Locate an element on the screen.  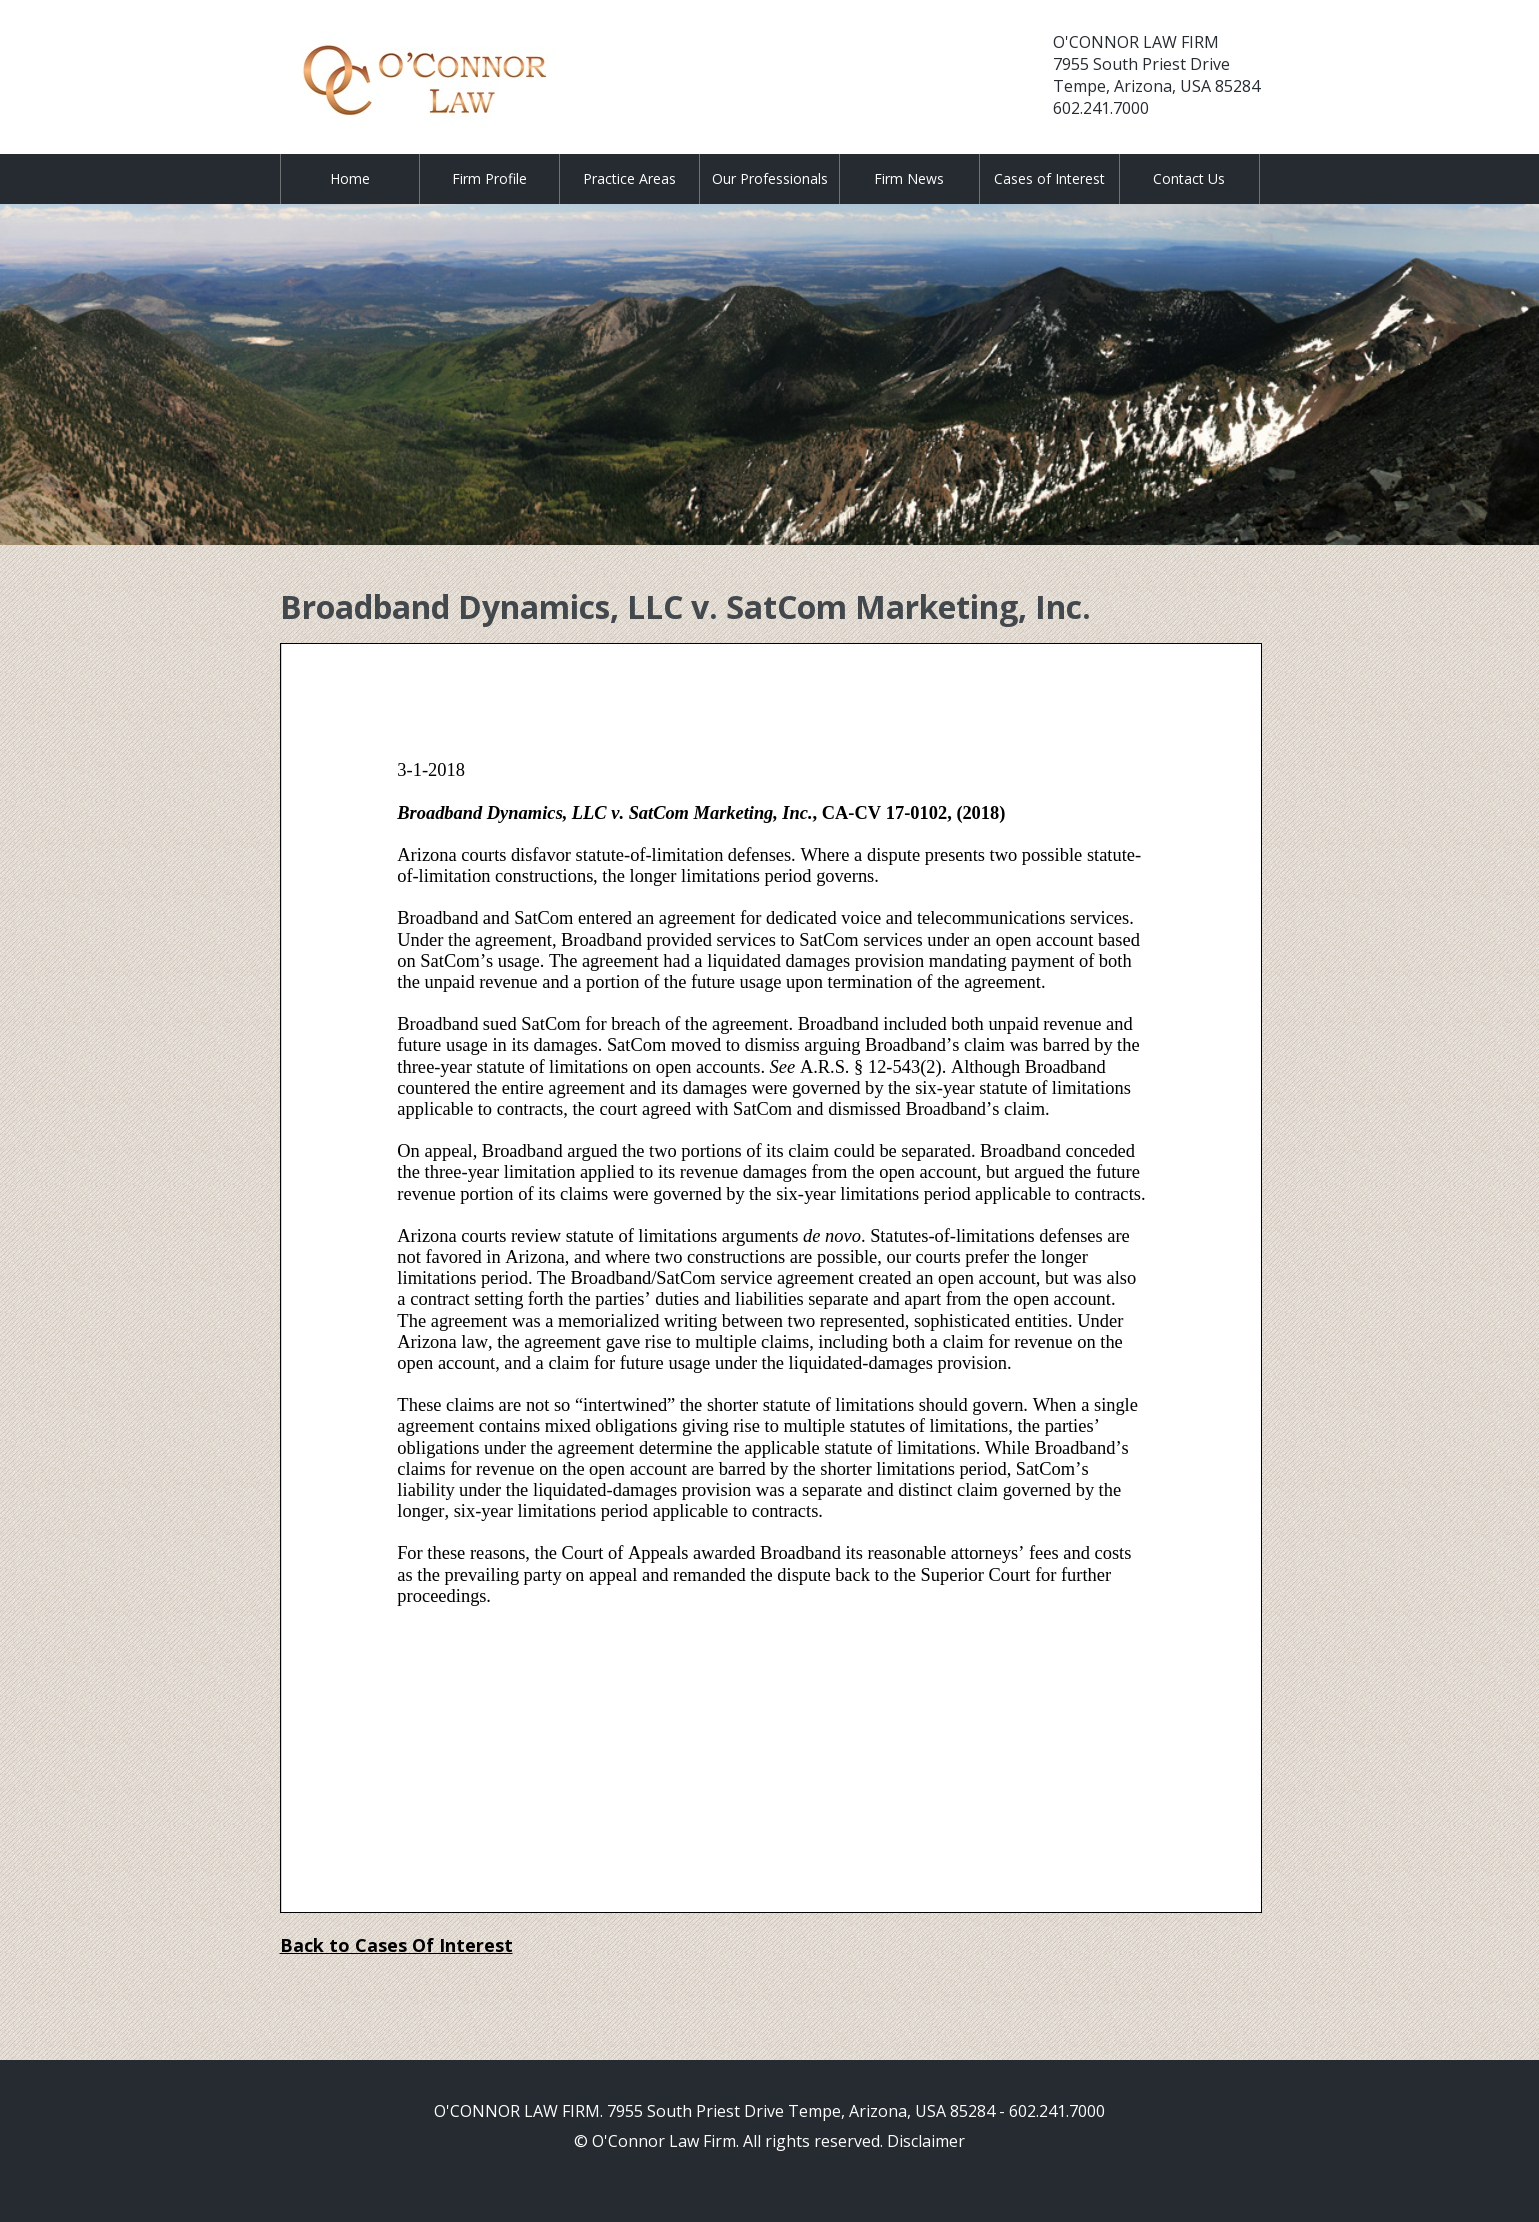
Our Professionals is located at coordinates (770, 178).